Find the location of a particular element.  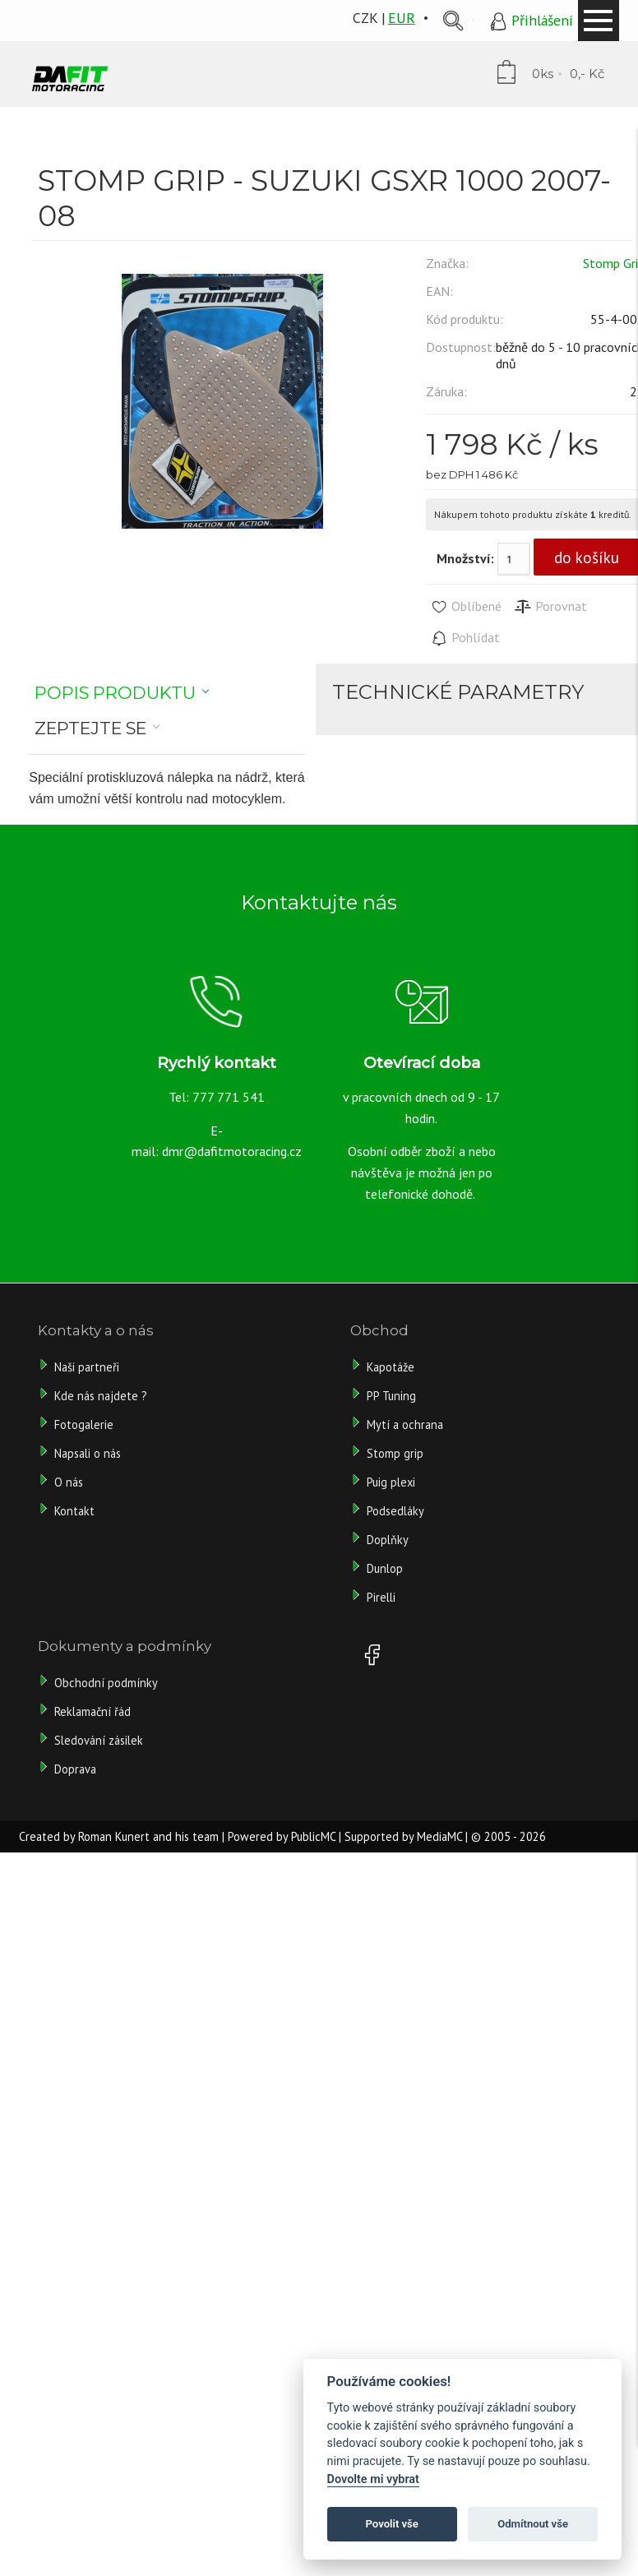

Naši partneři is located at coordinates (86, 1367).